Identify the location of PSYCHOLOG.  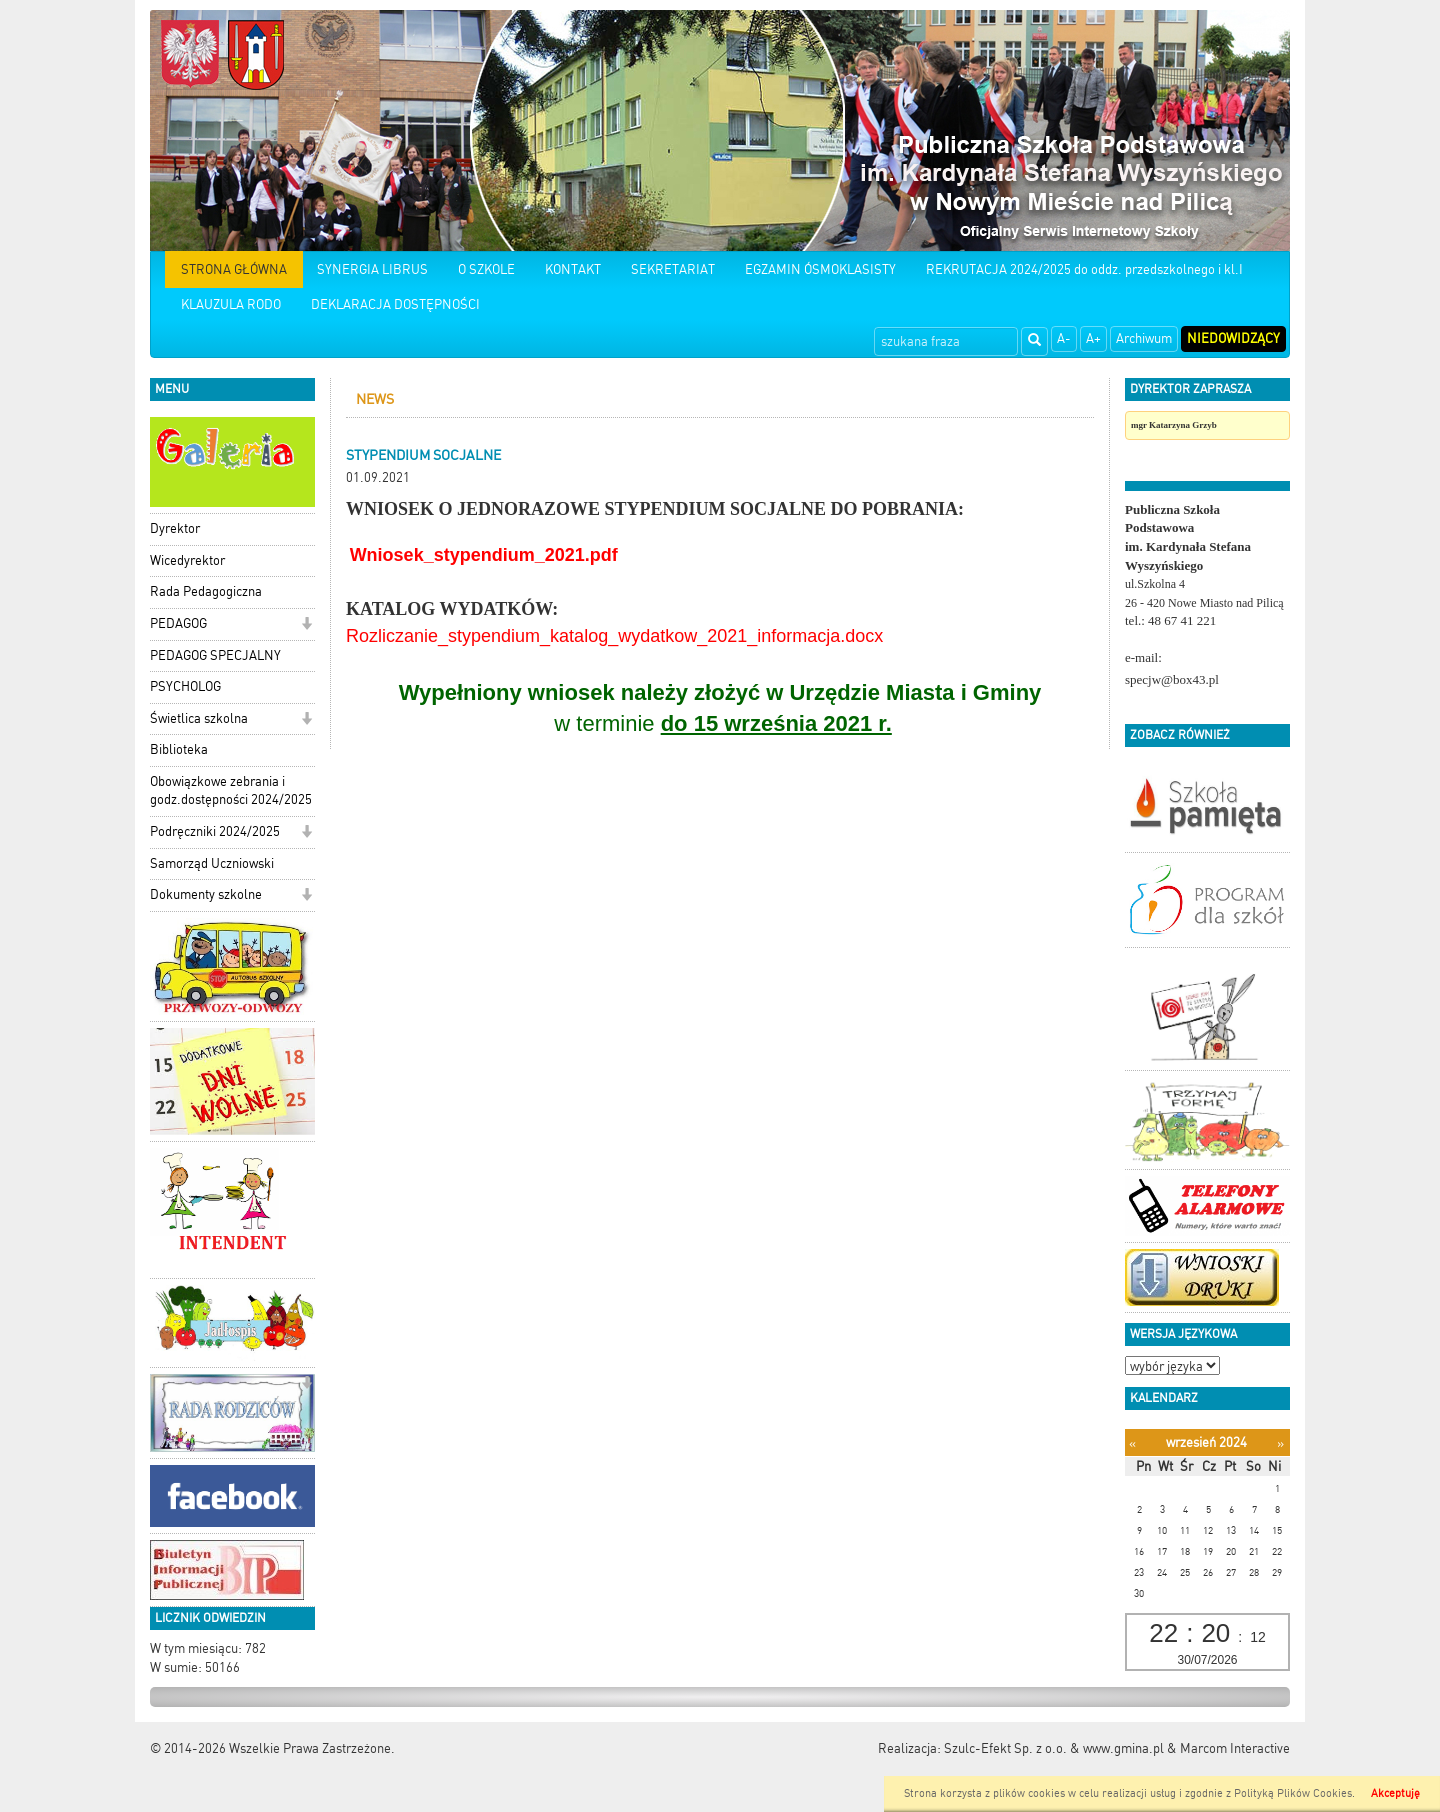
(185, 686).